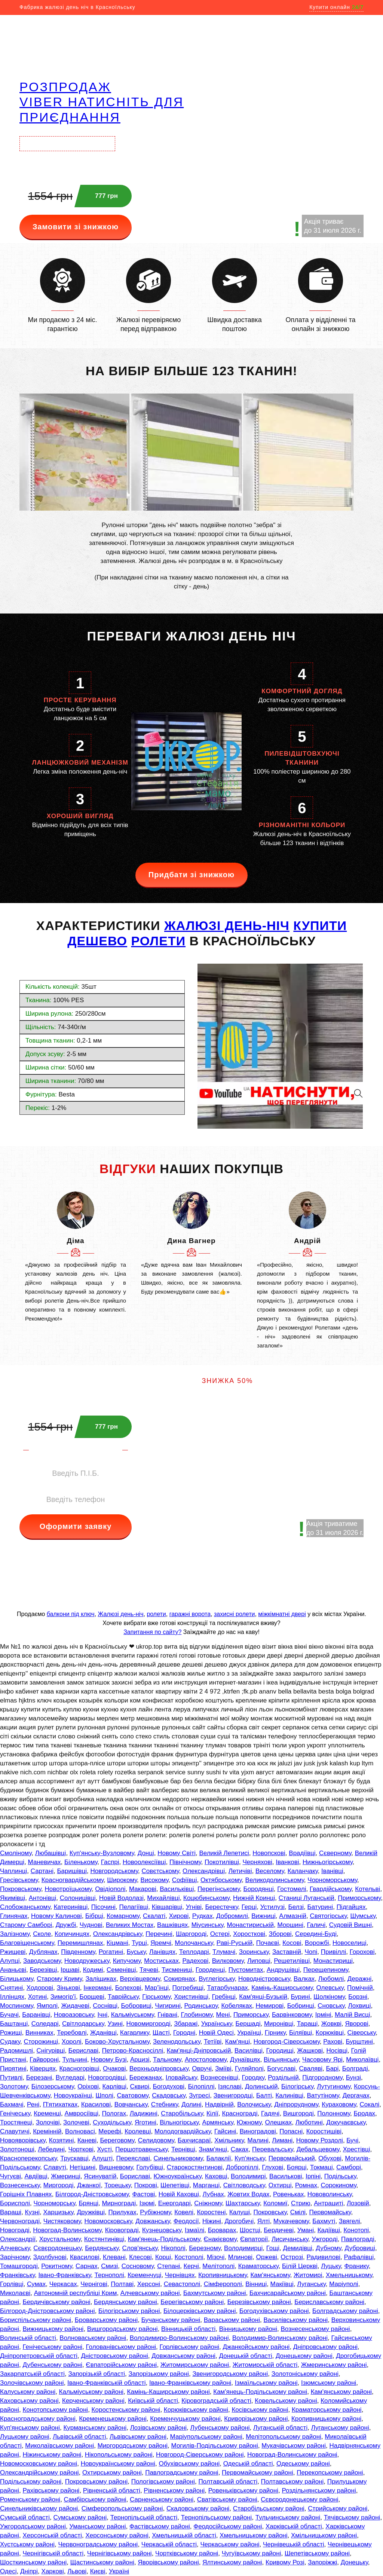 The height and width of the screenshot is (2576, 383). Describe the element at coordinates (33, 2104) in the screenshot. I see `Рені` at that location.